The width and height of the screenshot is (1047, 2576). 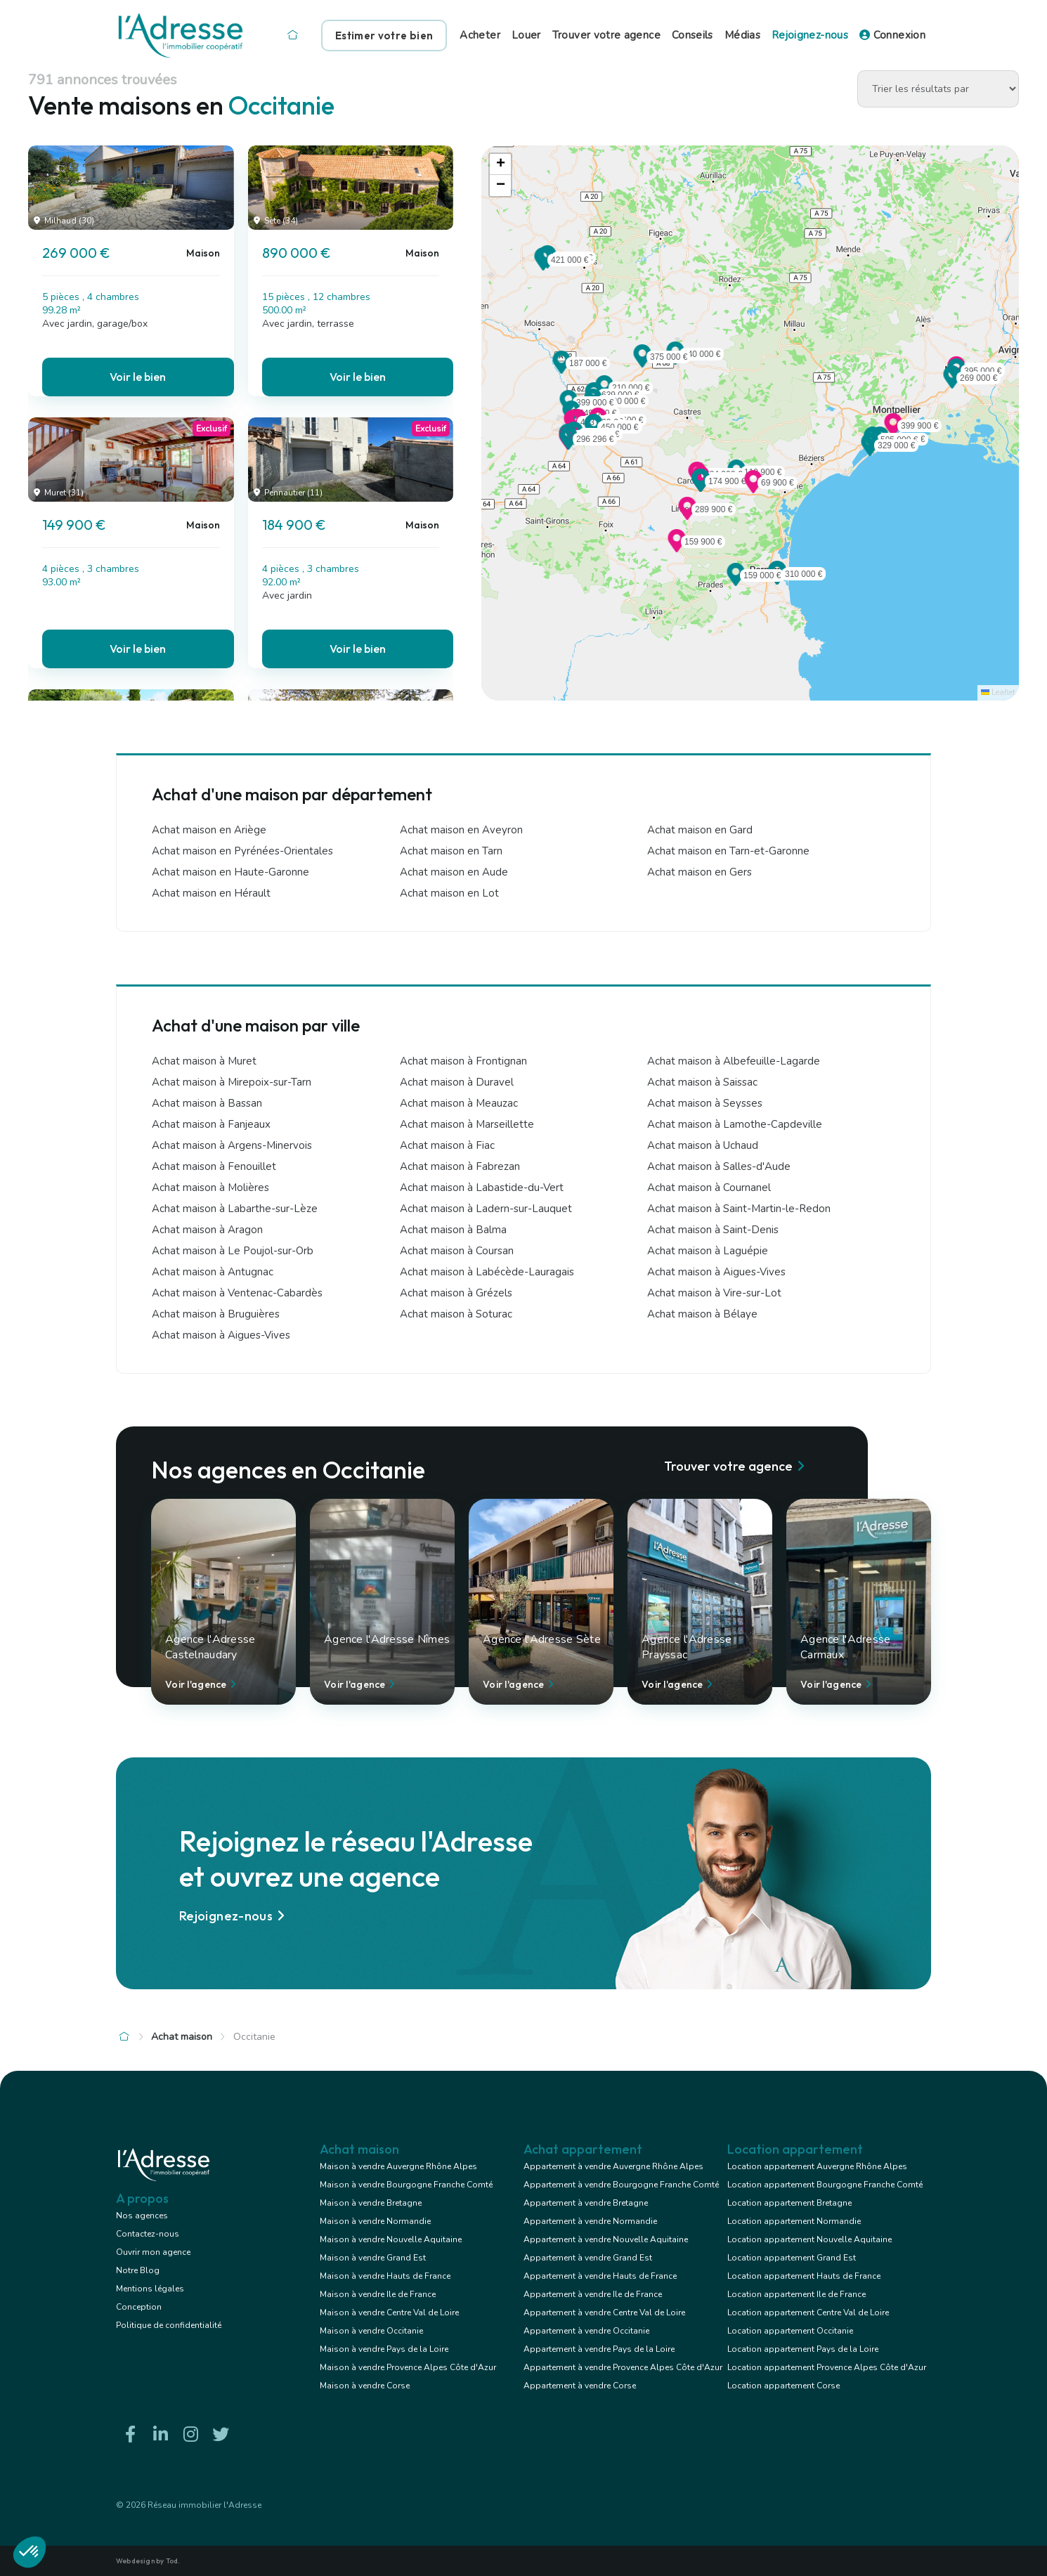 I want to click on Achat maison à Ventenac-Cabardès, so click(x=237, y=1293).